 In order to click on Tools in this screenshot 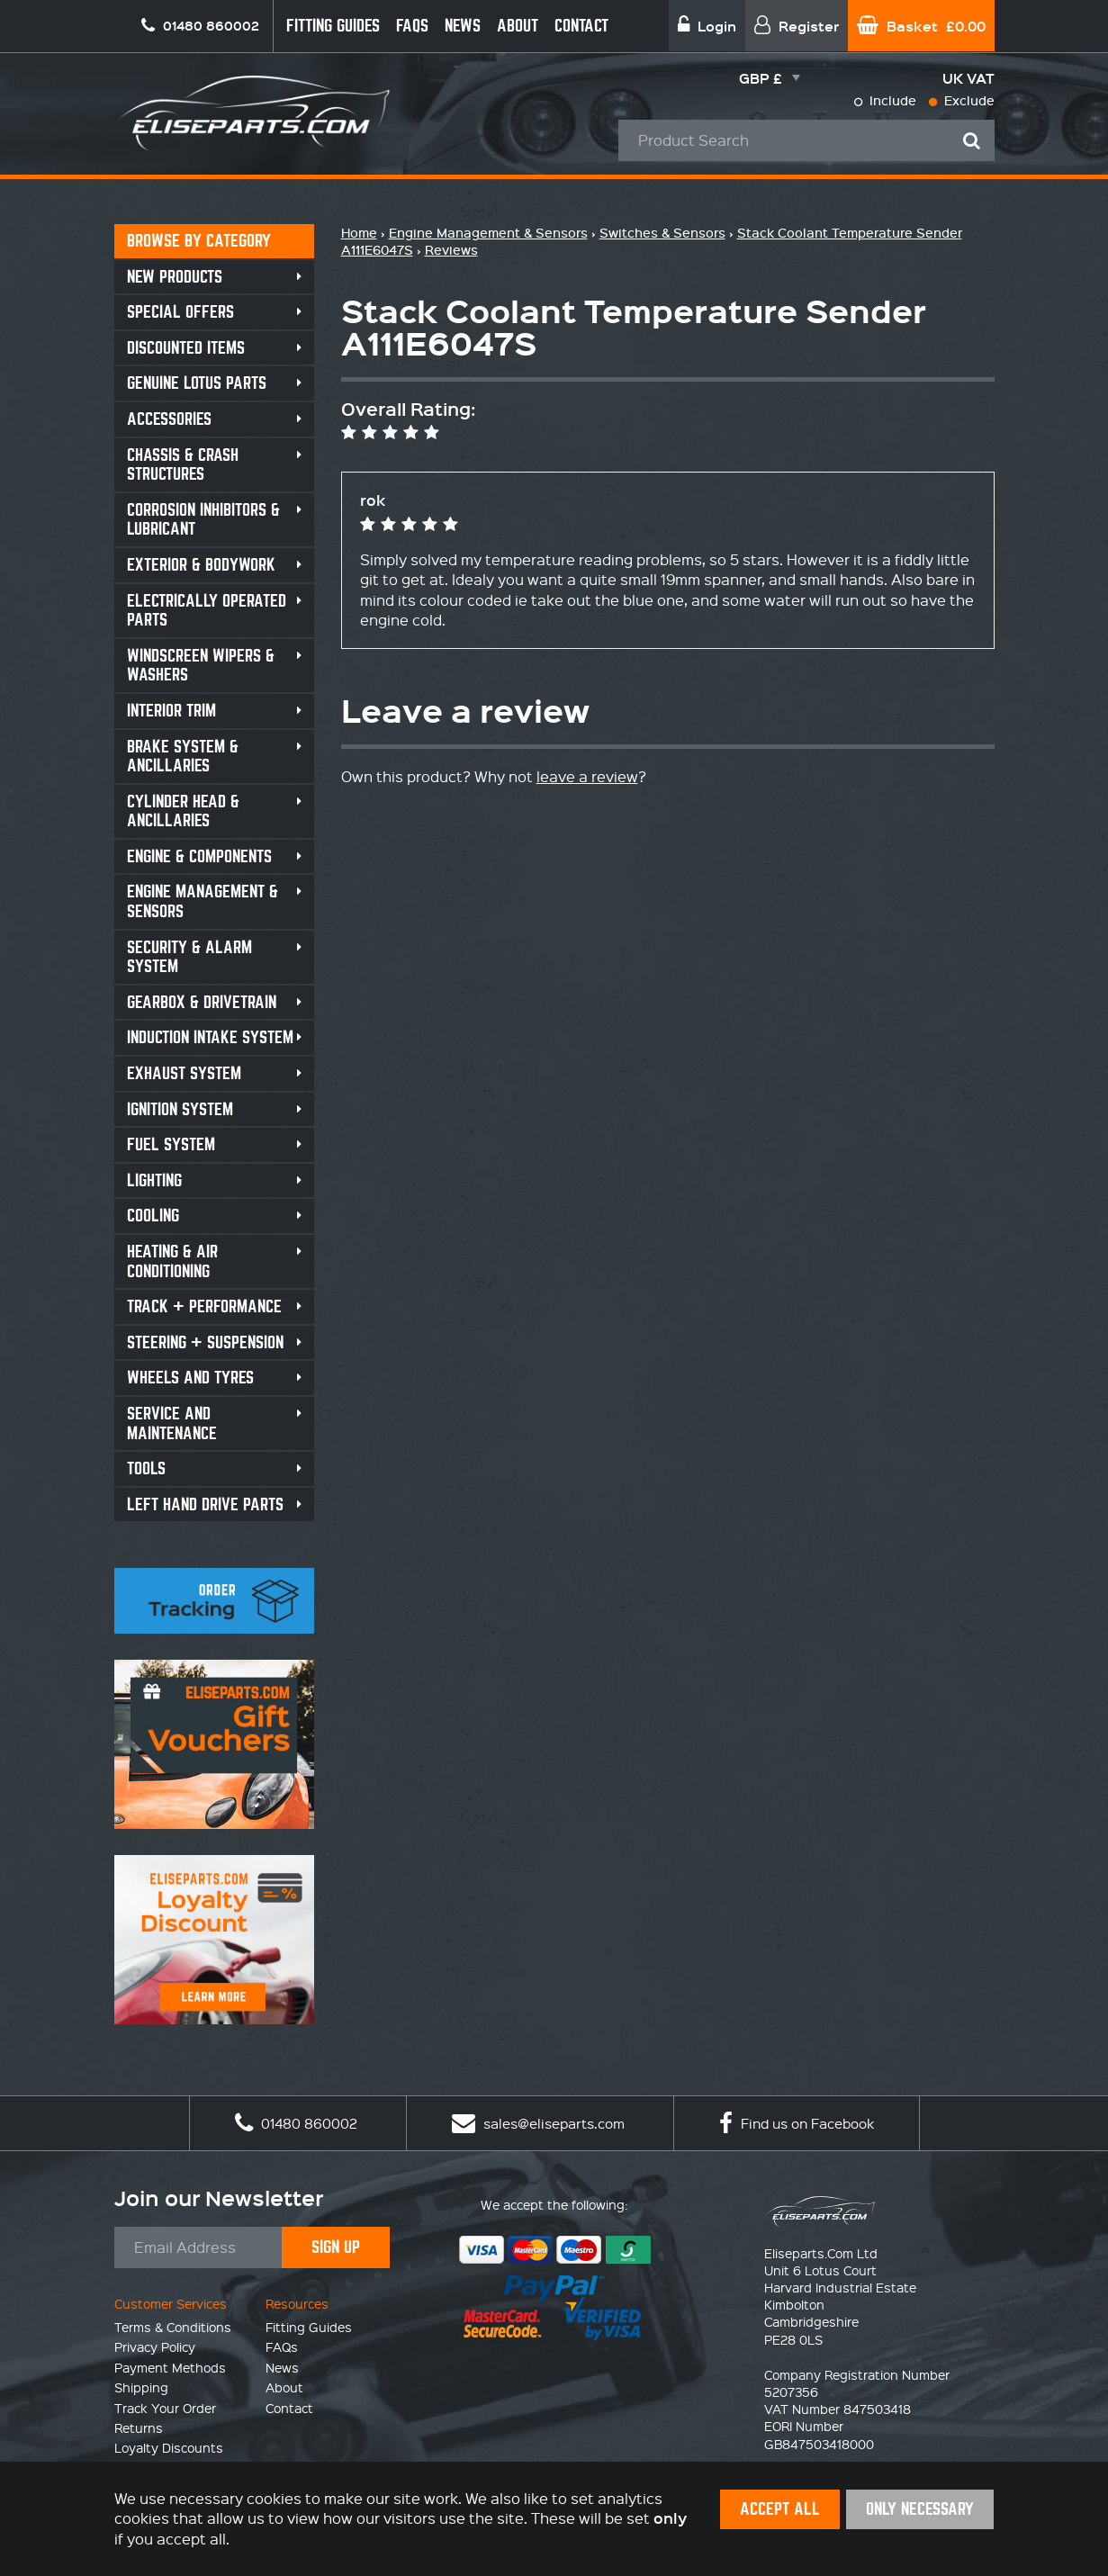, I will do `click(146, 1468)`.